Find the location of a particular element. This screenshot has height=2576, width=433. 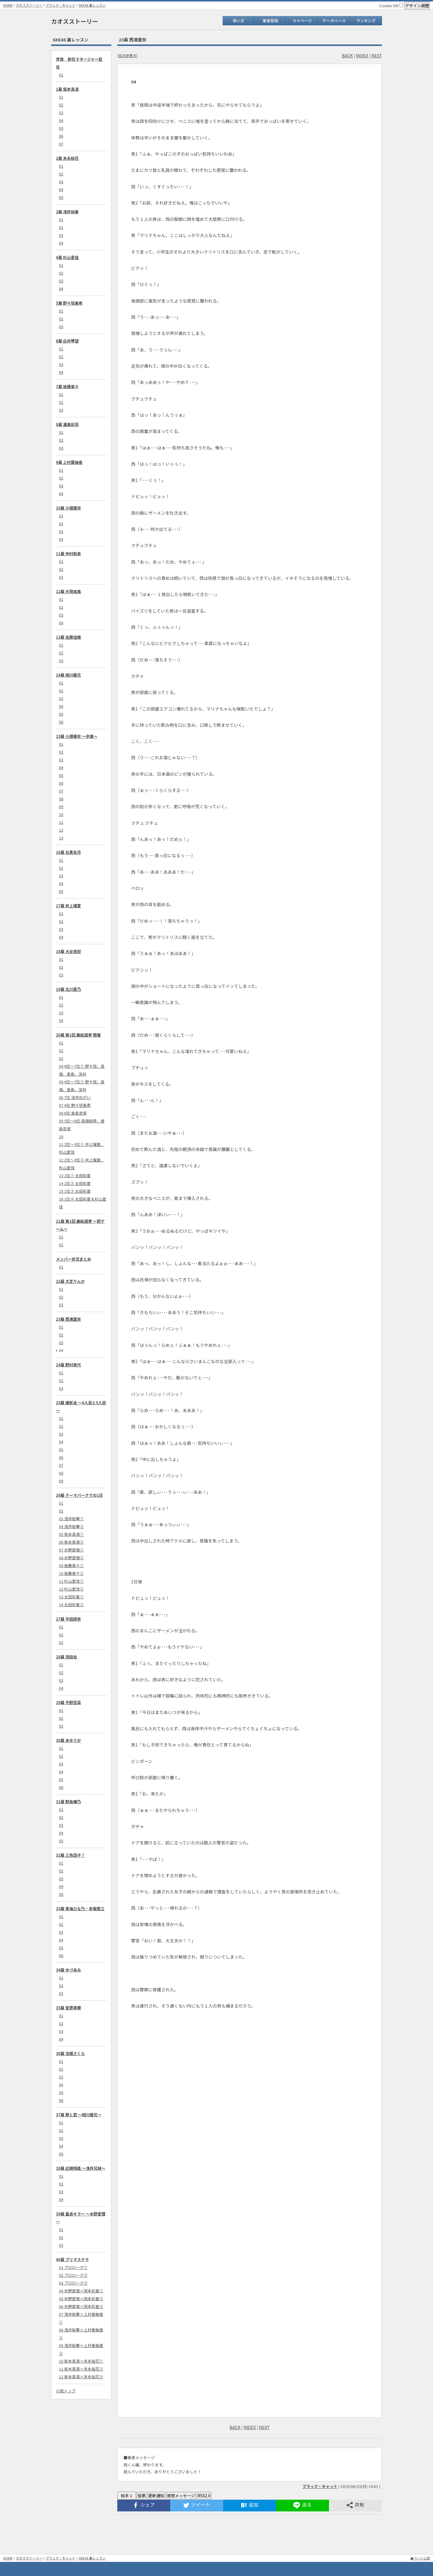

02 プロローグ② is located at coordinates (73, 2275).